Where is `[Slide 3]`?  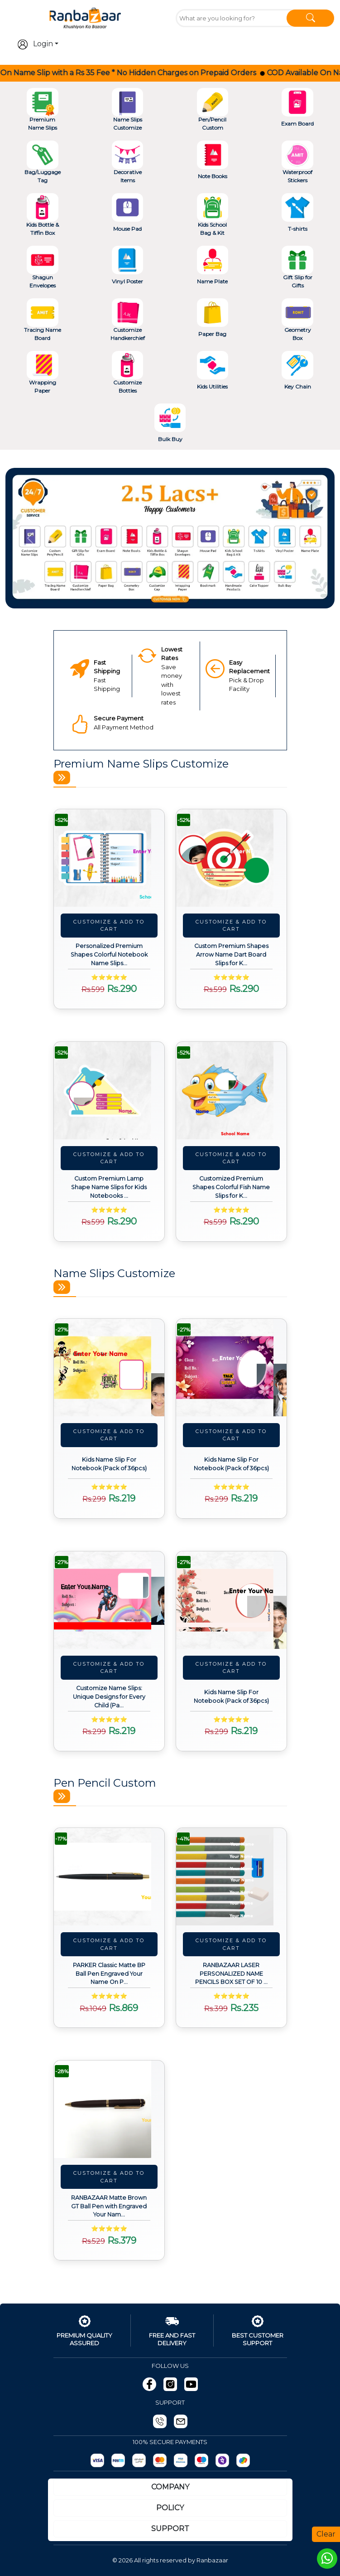 [Slide 3] is located at coordinates (170, 596).